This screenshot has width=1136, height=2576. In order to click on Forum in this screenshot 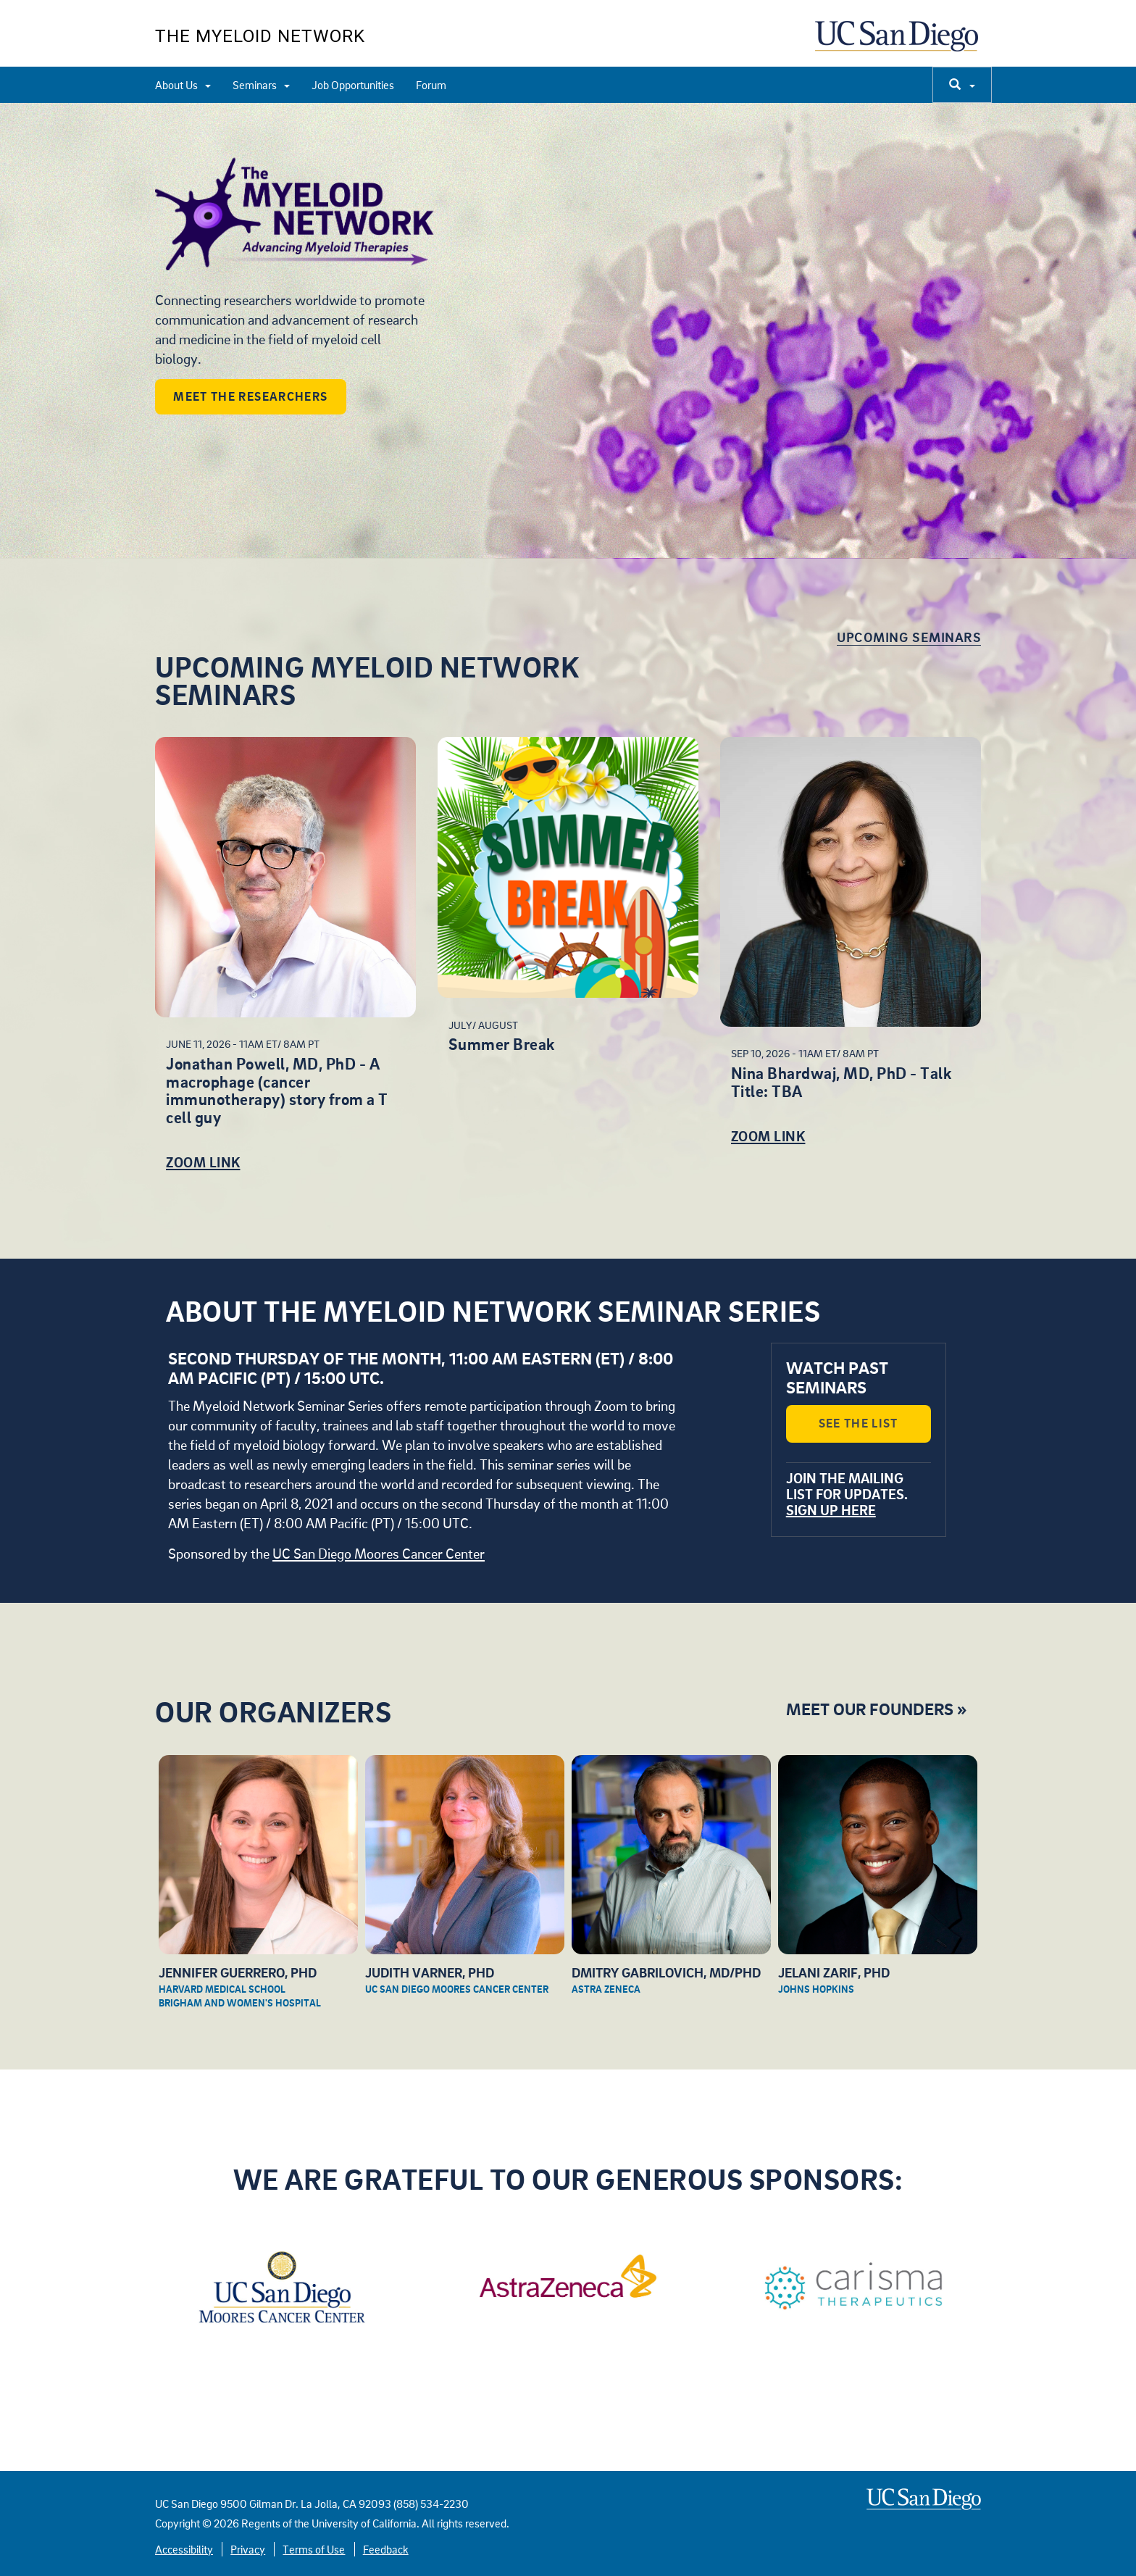, I will do `click(431, 85)`.